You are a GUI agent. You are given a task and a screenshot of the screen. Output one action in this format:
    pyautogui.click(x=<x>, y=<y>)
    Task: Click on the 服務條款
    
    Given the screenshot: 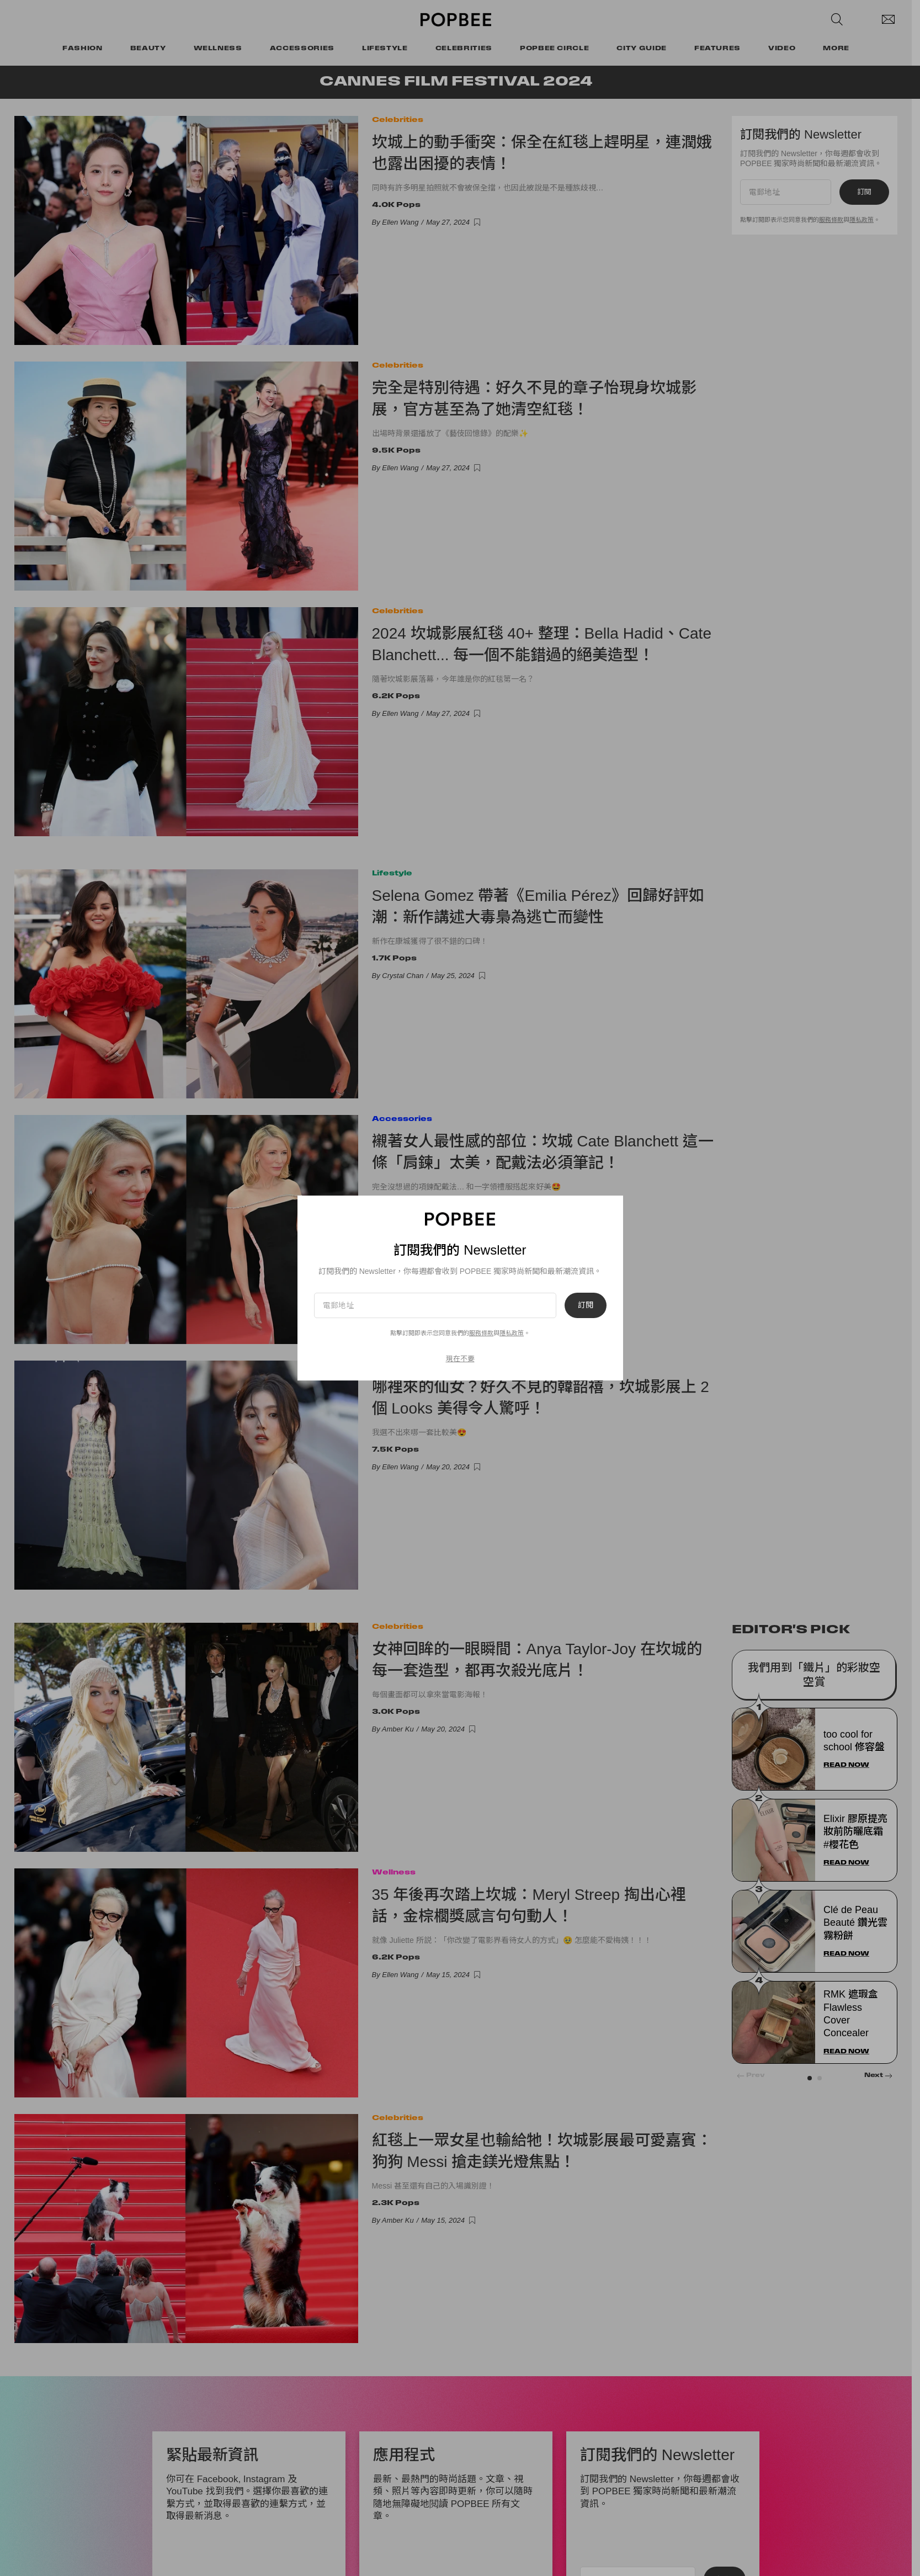 What is the action you would take?
    pyautogui.click(x=481, y=1333)
    